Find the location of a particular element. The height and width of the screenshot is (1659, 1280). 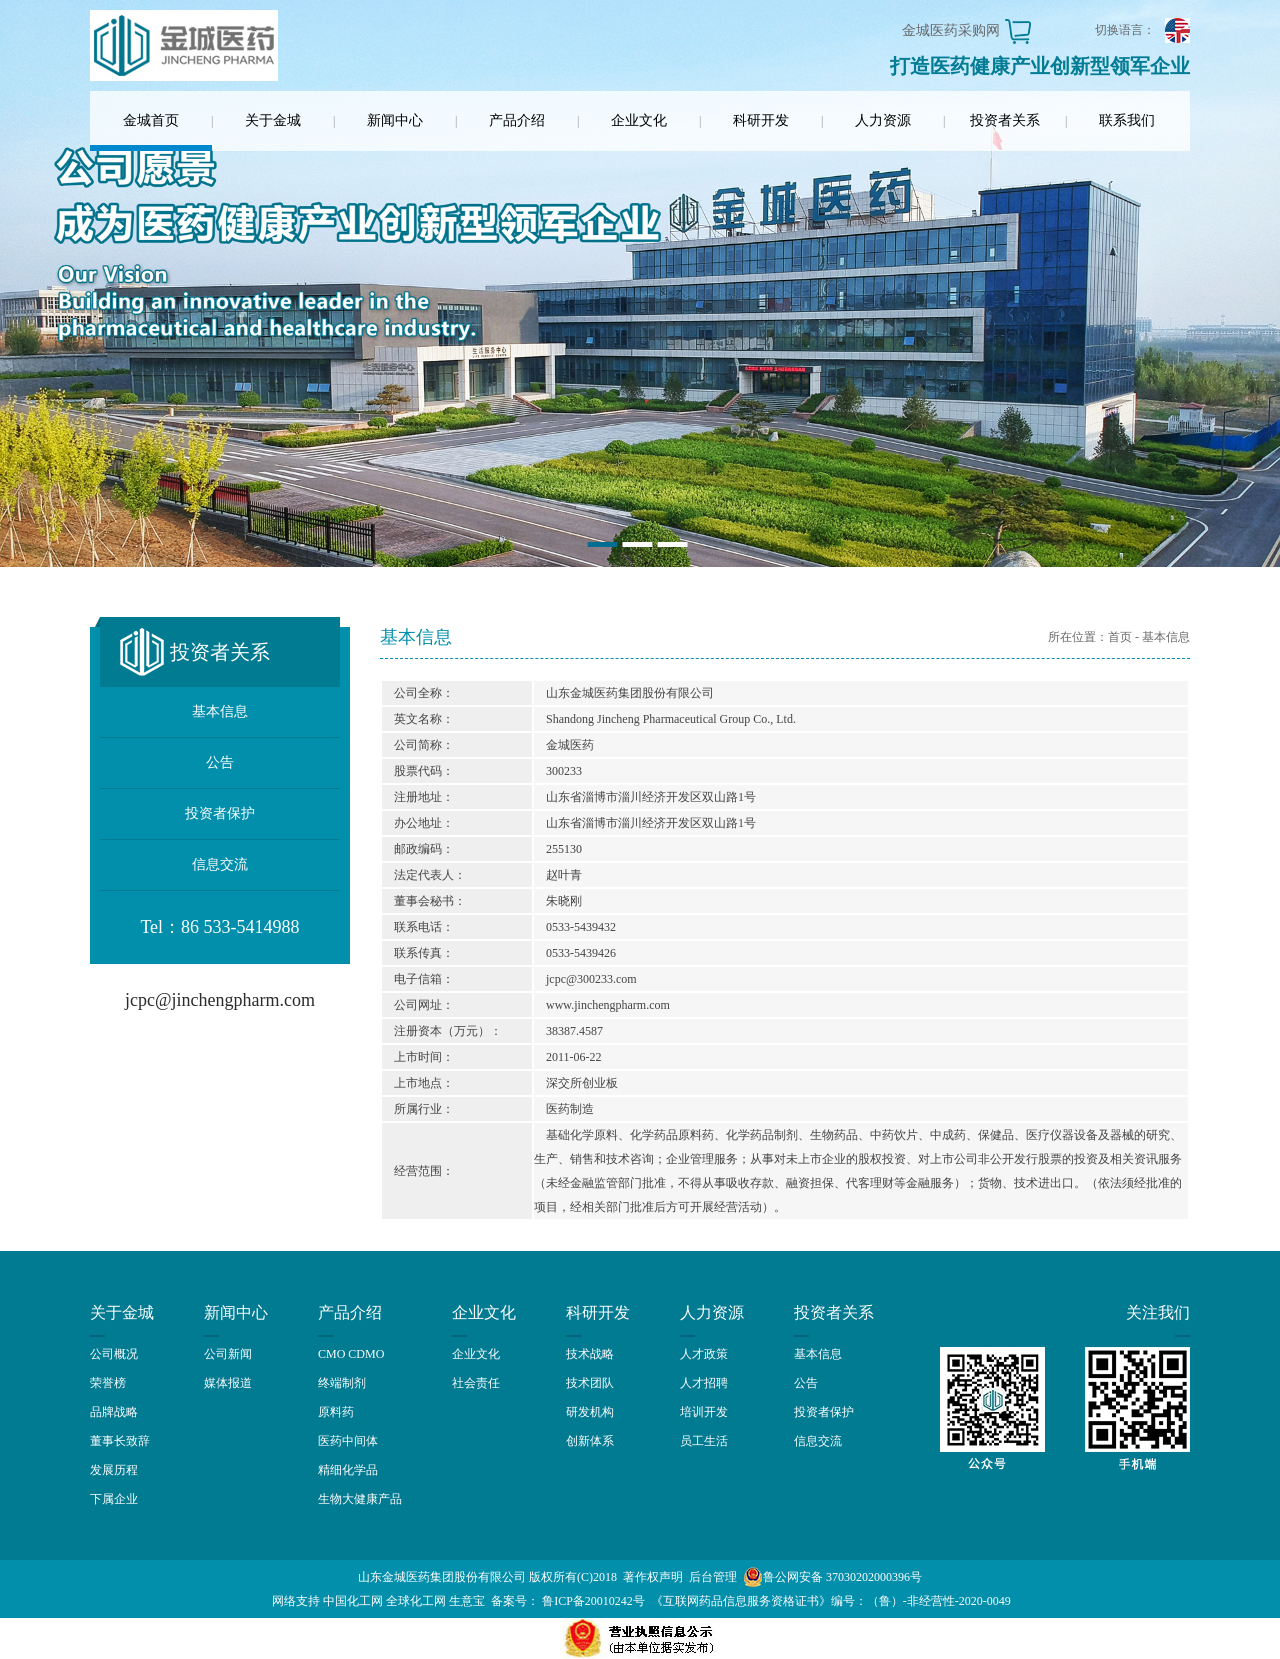

产品介绍 is located at coordinates (517, 120).